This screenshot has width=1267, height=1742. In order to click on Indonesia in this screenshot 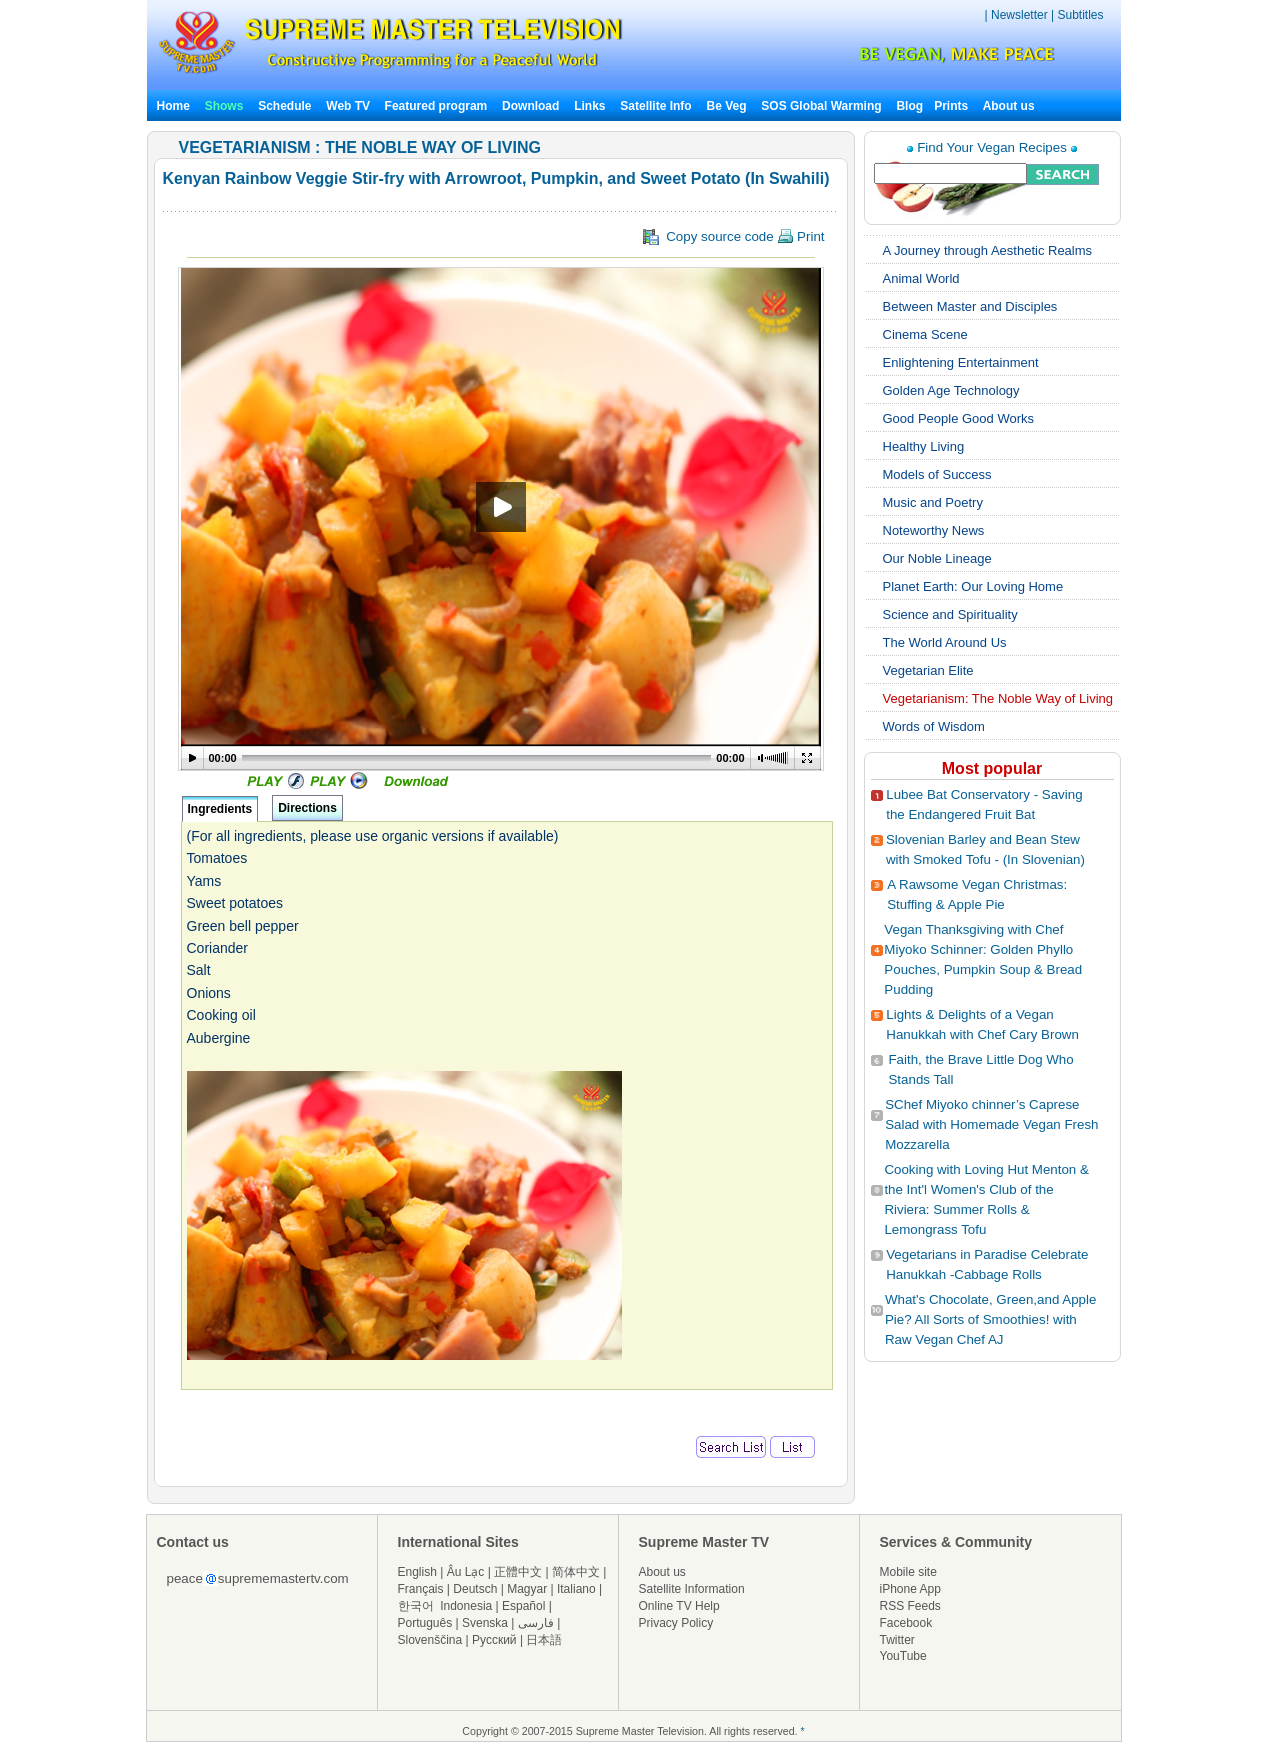, I will do `click(466, 1606)`.